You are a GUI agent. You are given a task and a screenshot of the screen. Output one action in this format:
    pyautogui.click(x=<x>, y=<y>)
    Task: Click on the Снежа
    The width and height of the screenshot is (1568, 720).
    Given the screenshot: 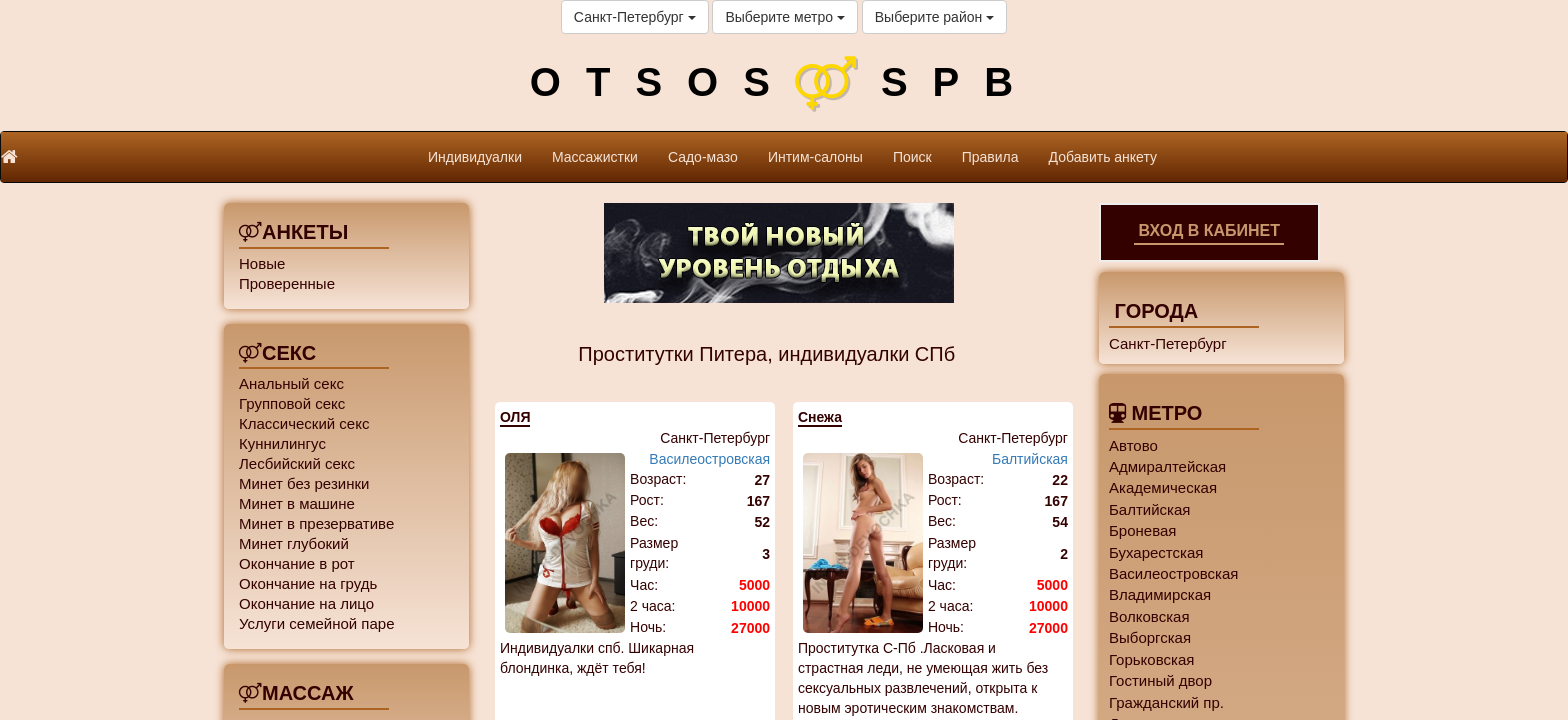 What is the action you would take?
    pyautogui.click(x=820, y=417)
    